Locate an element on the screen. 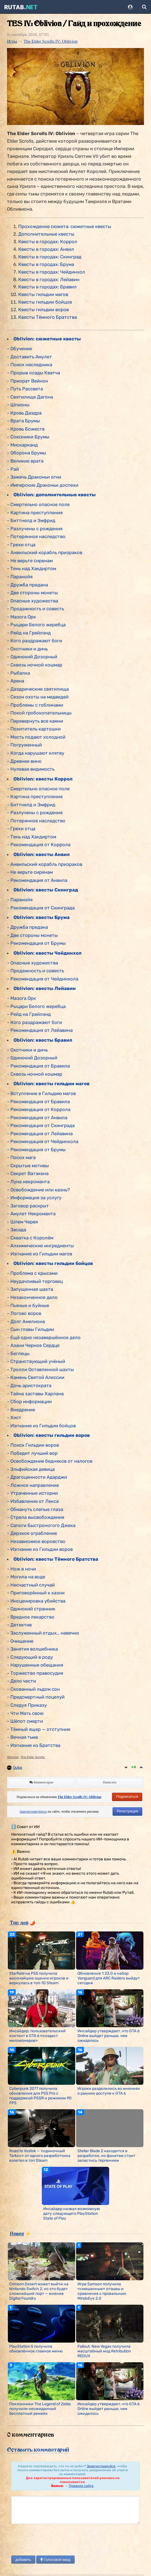  Освобождение или казнь? is located at coordinates (40, 1190).